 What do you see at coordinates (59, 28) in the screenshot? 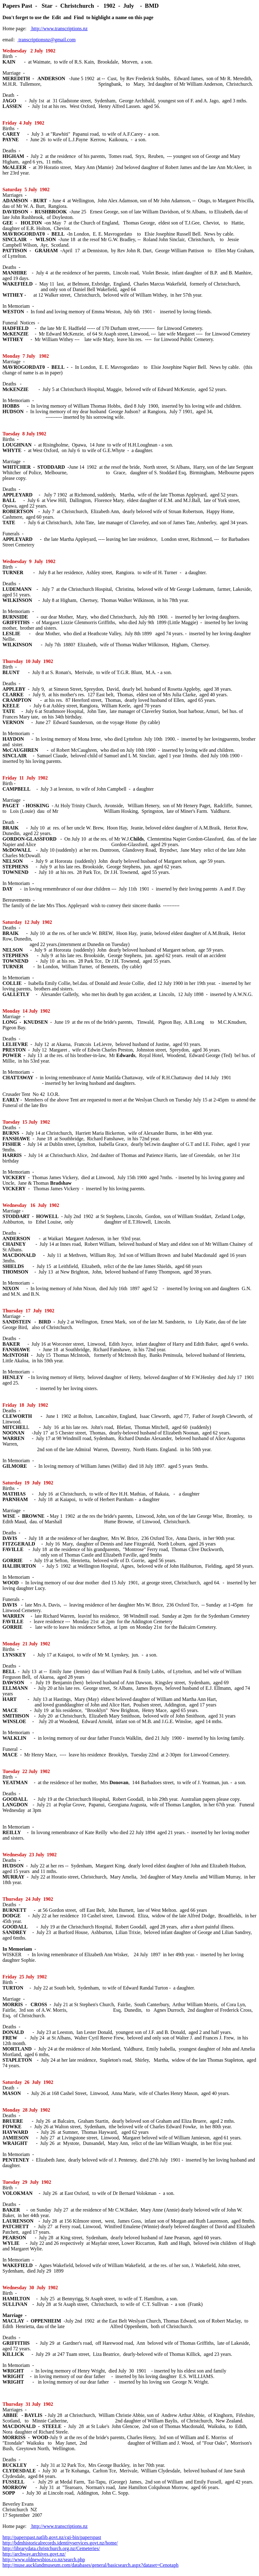
I see `http://www.transcriptions.nz` at bounding box center [59, 28].